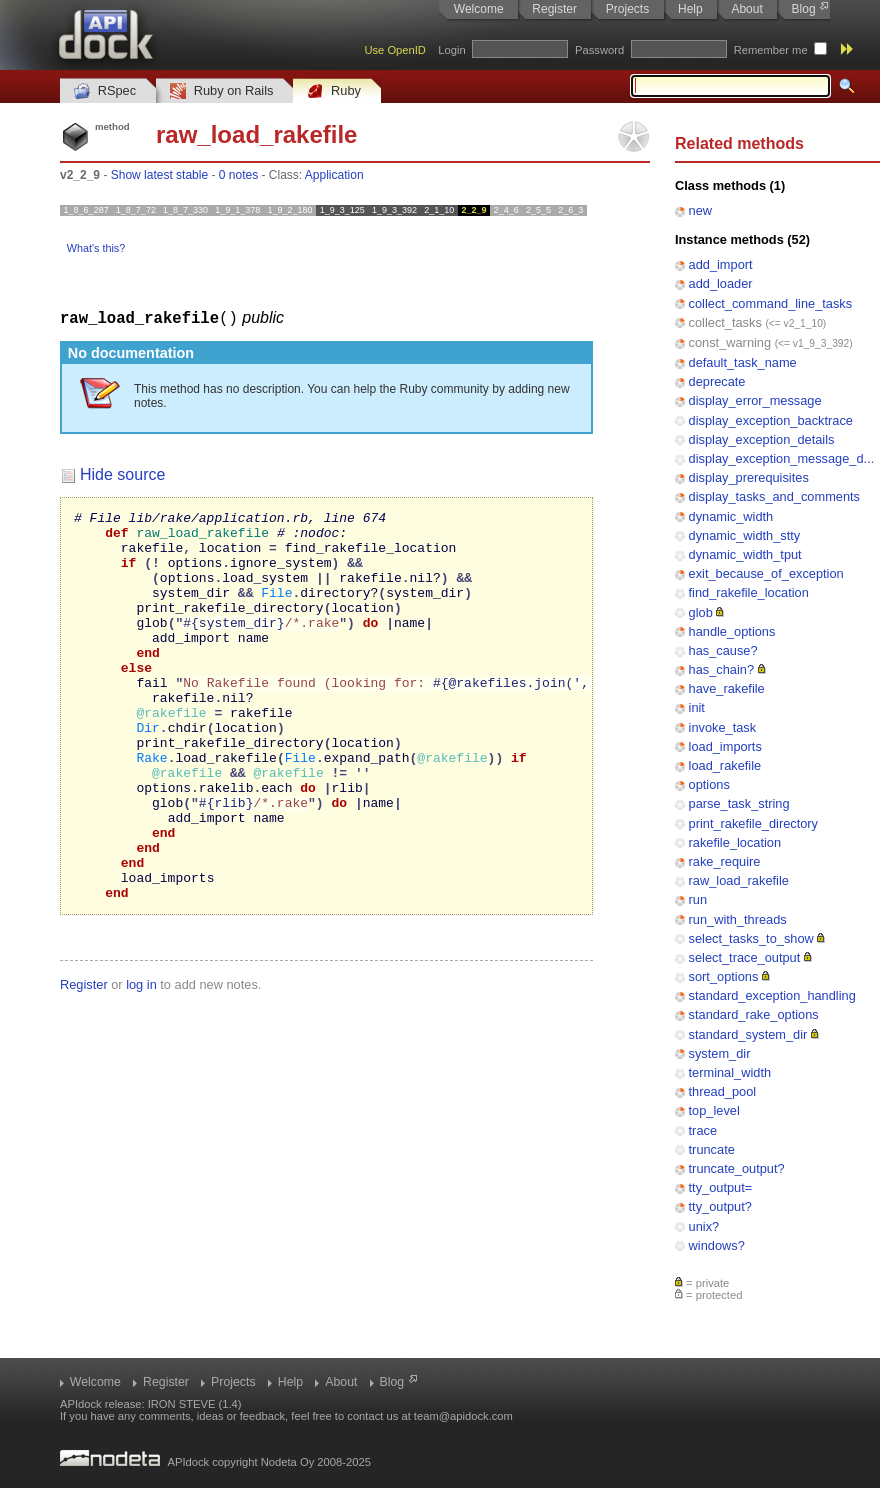 This screenshot has width=880, height=1488. Describe the element at coordinates (712, 1149) in the screenshot. I see `truncate` at that location.